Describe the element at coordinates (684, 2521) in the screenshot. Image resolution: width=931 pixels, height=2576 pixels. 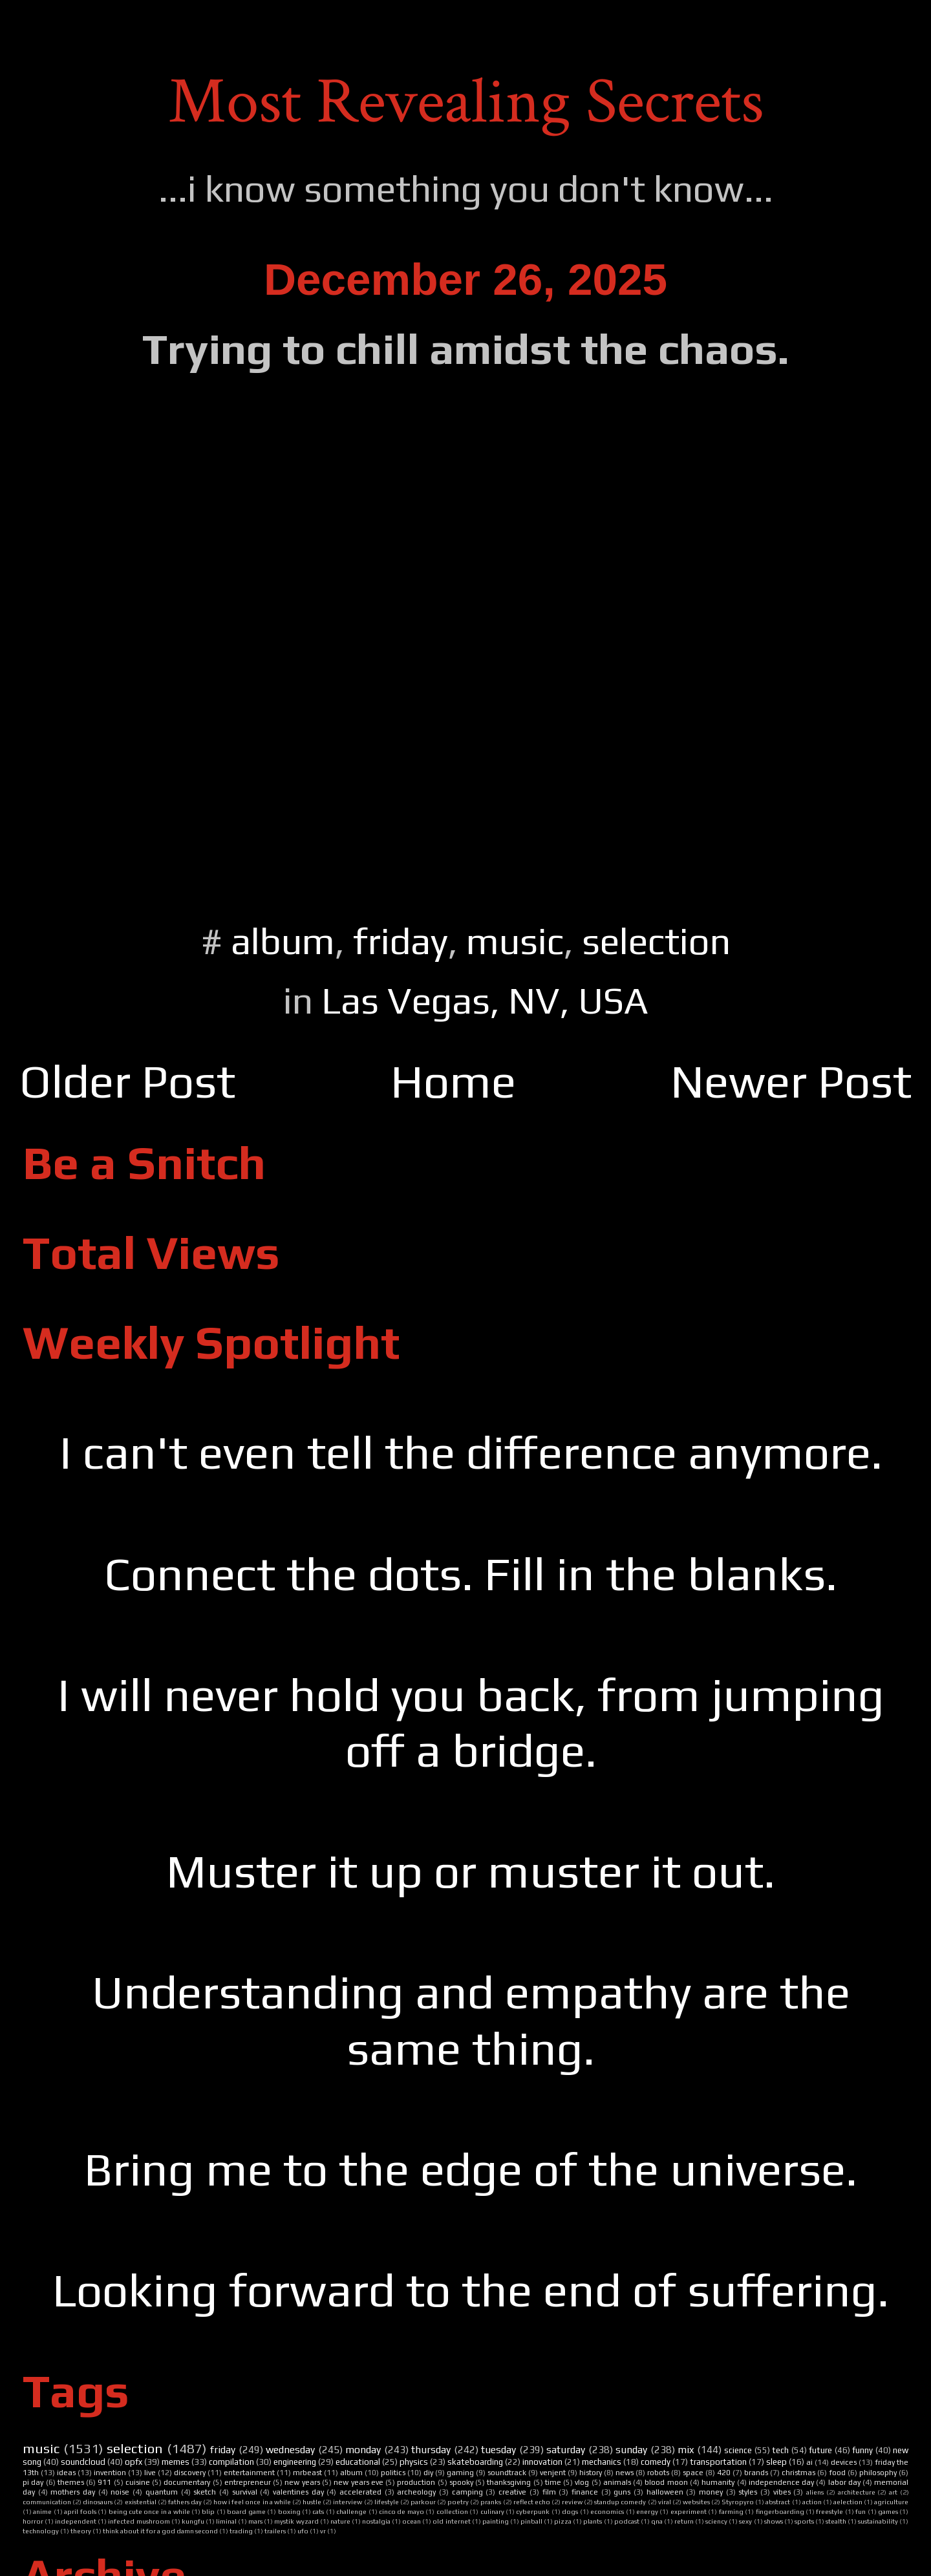
I see `return` at that location.